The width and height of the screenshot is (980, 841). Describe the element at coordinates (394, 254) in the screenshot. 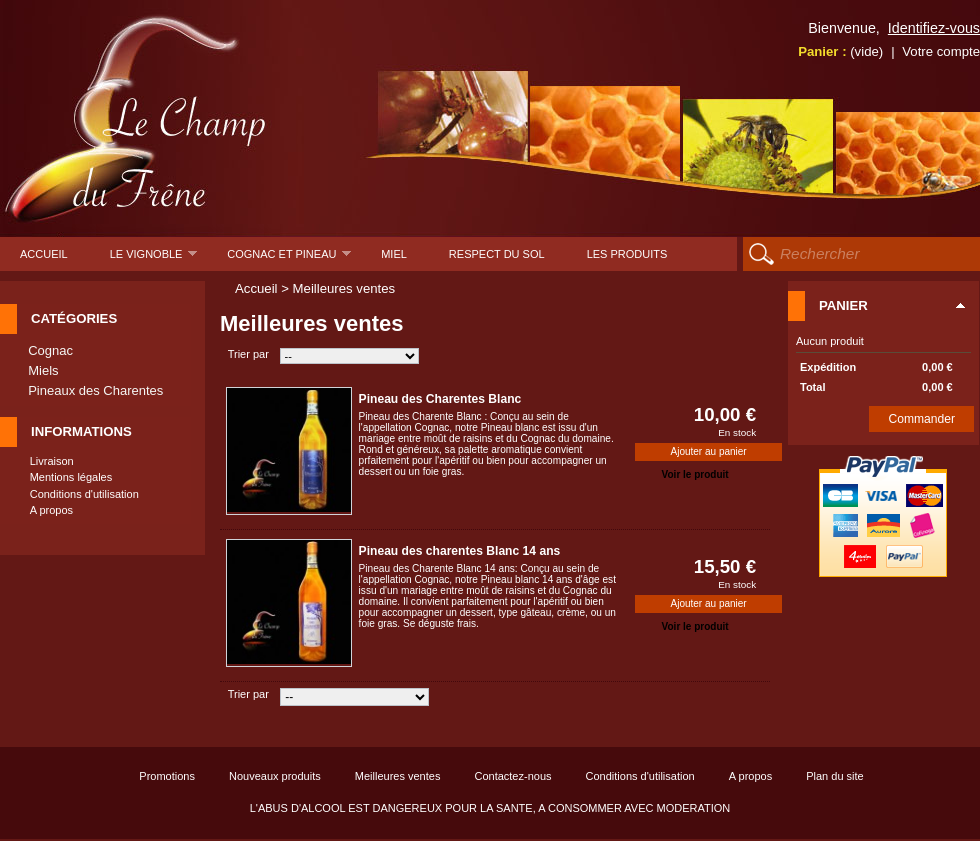

I see `Miel` at that location.